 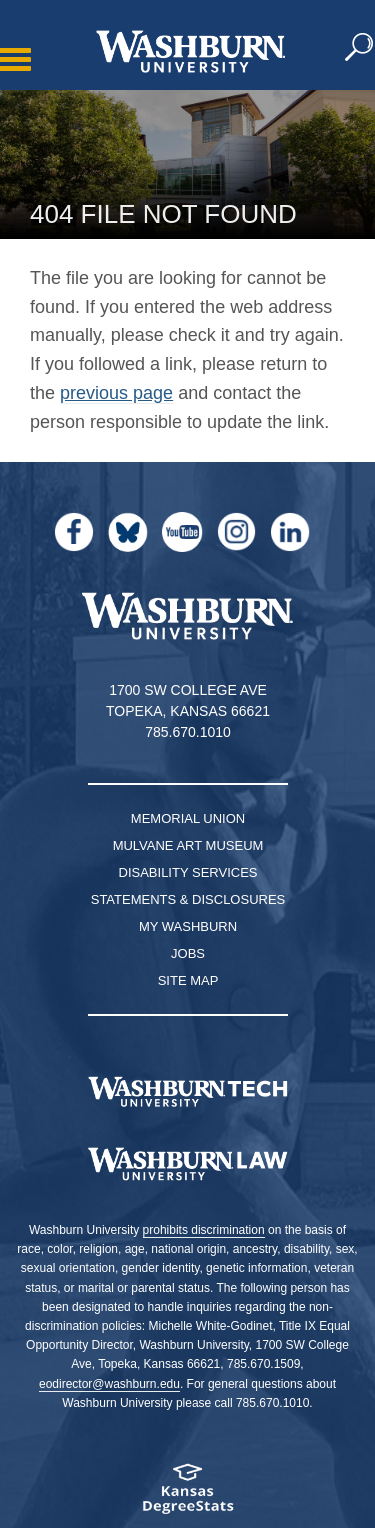 What do you see at coordinates (188, 872) in the screenshot?
I see `Disability Services [Disability Services for Students]` at bounding box center [188, 872].